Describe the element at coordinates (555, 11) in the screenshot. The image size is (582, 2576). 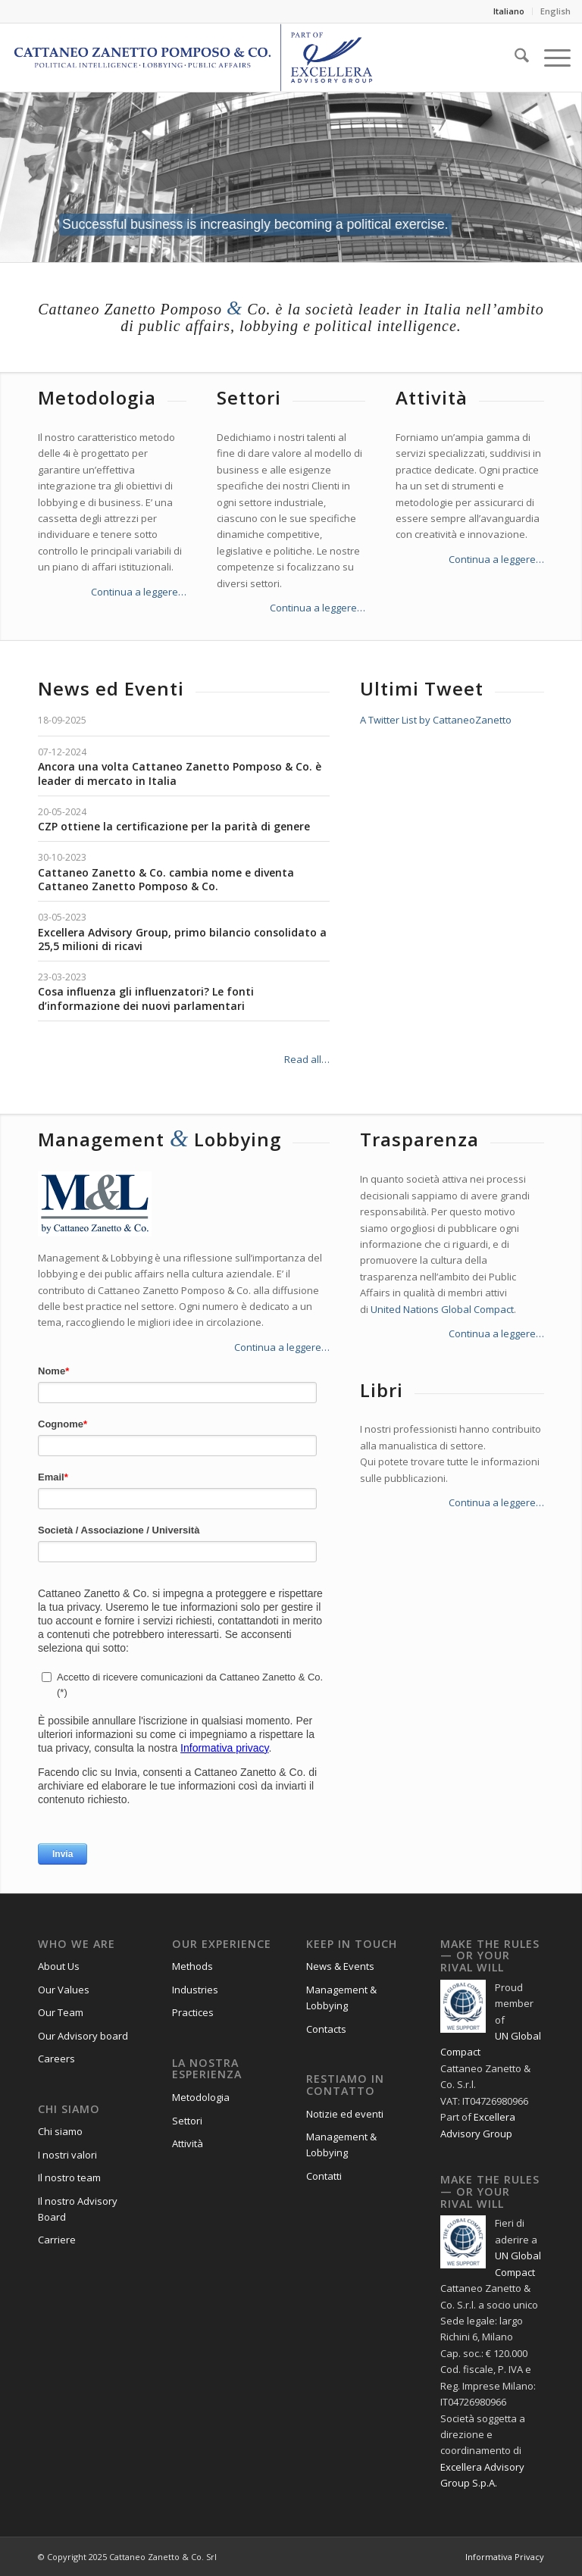
I see `English` at that location.